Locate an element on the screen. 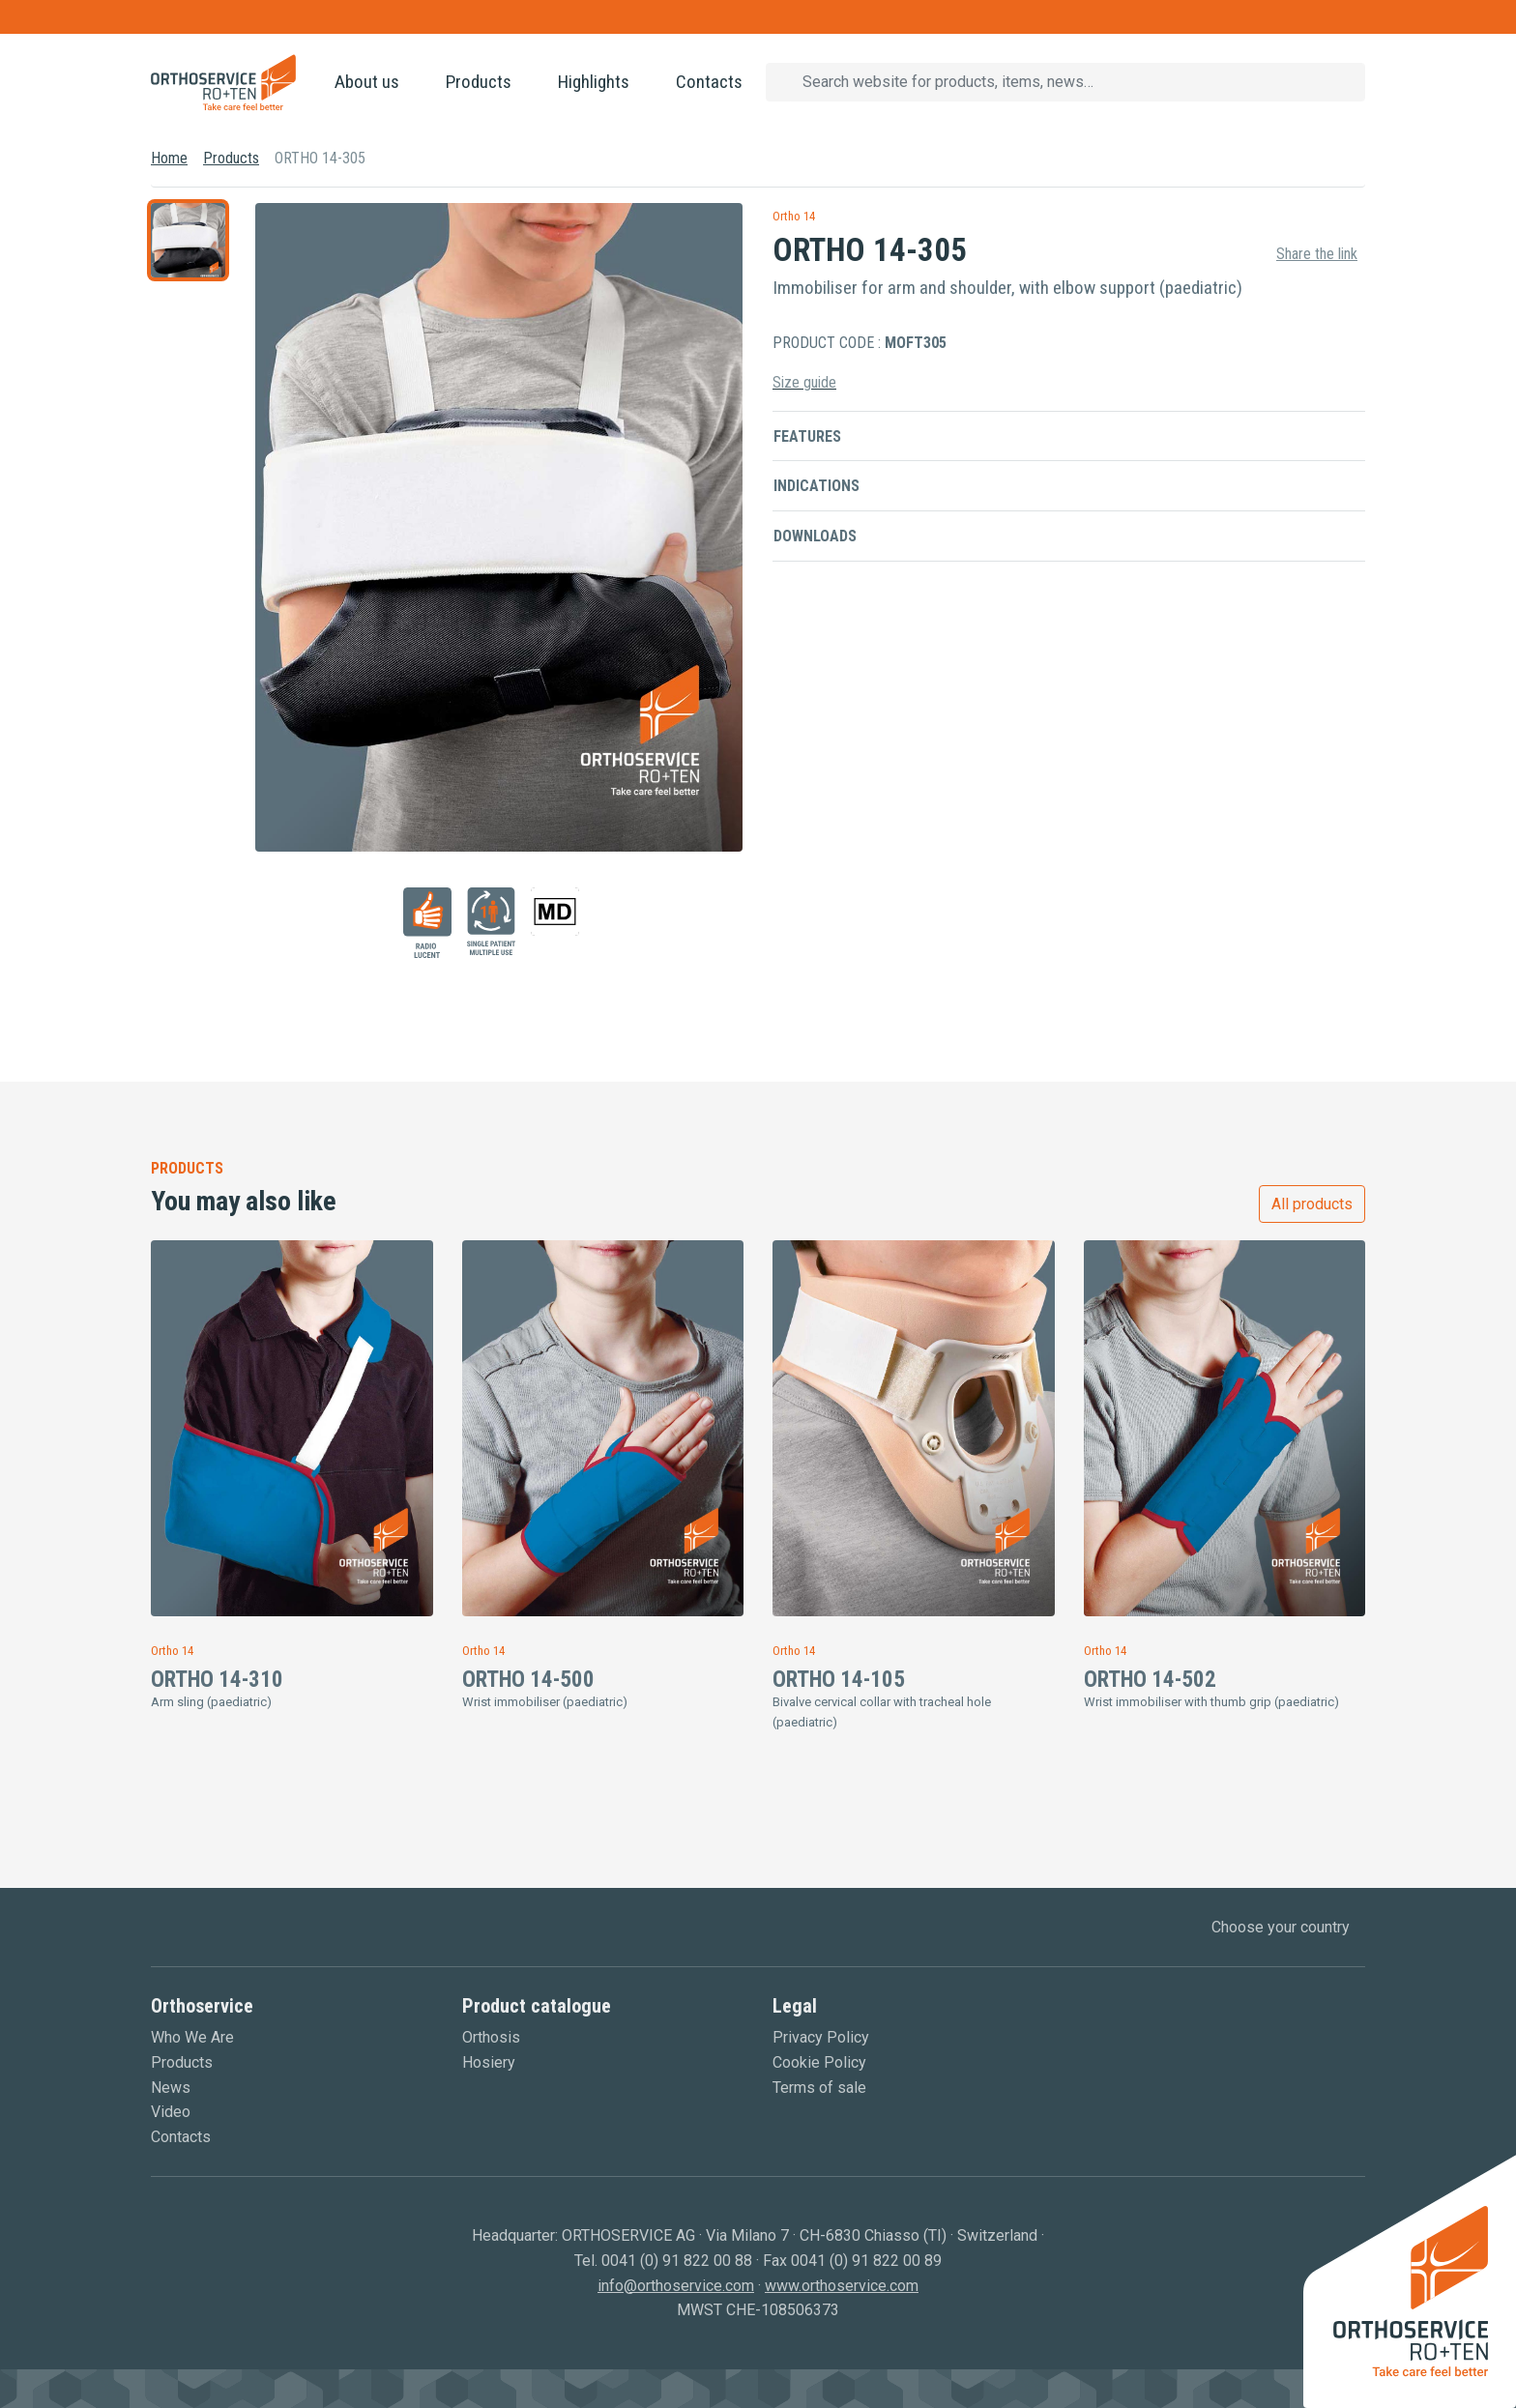 This screenshot has height=2408, width=1516. Who We Are is located at coordinates (192, 2037).